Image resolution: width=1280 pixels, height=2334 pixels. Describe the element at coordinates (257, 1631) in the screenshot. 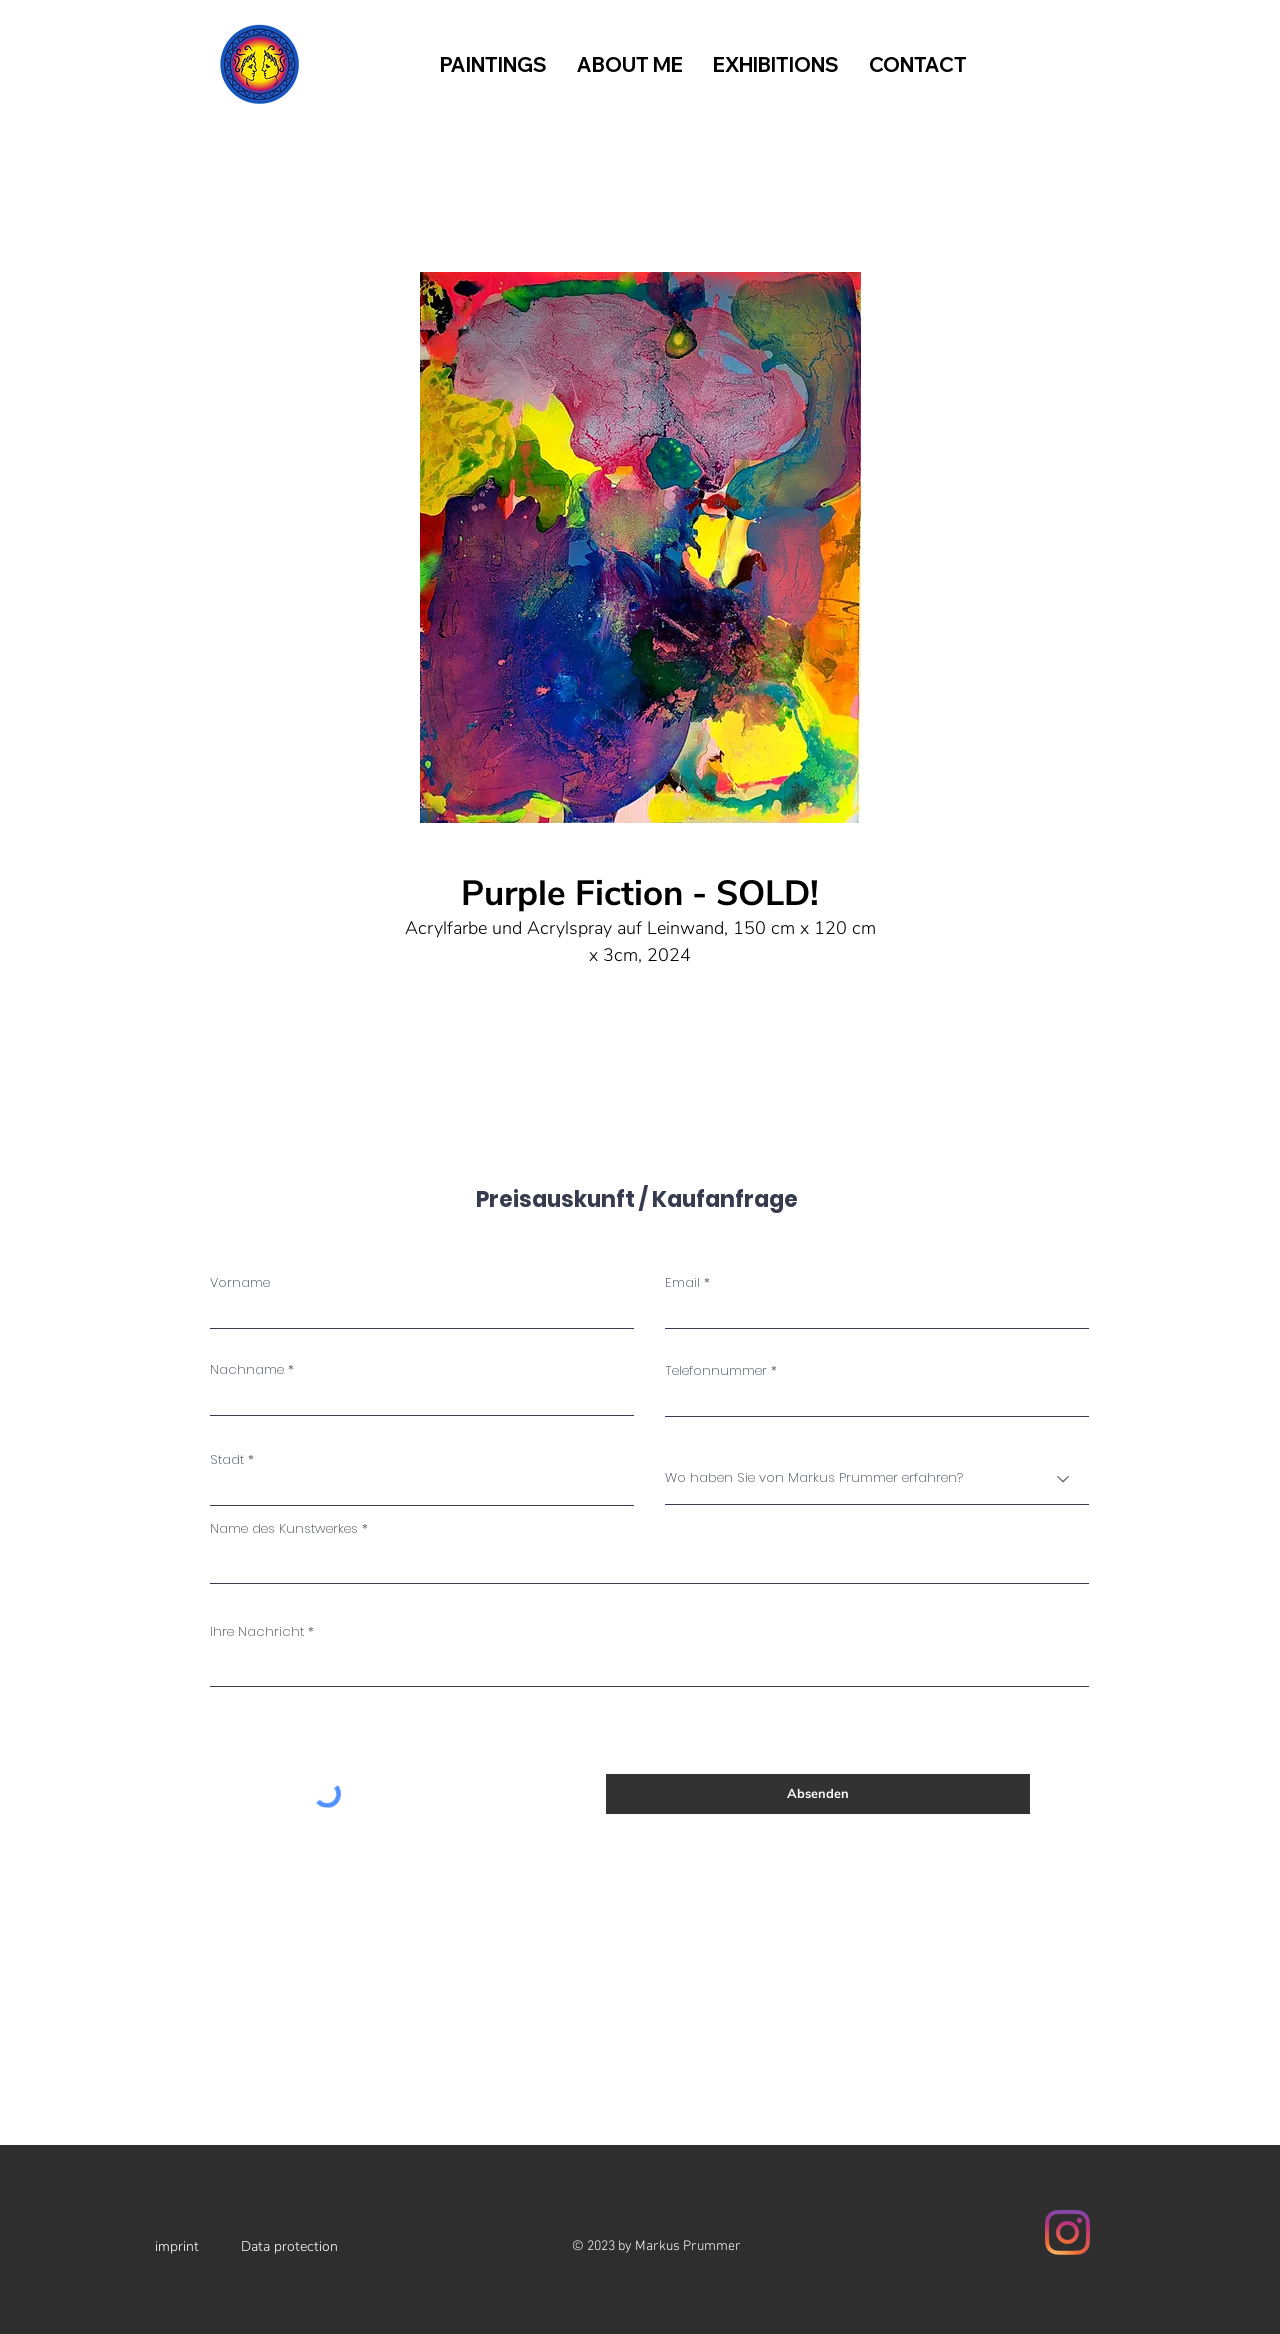

I see `Ihre Nachricht` at that location.